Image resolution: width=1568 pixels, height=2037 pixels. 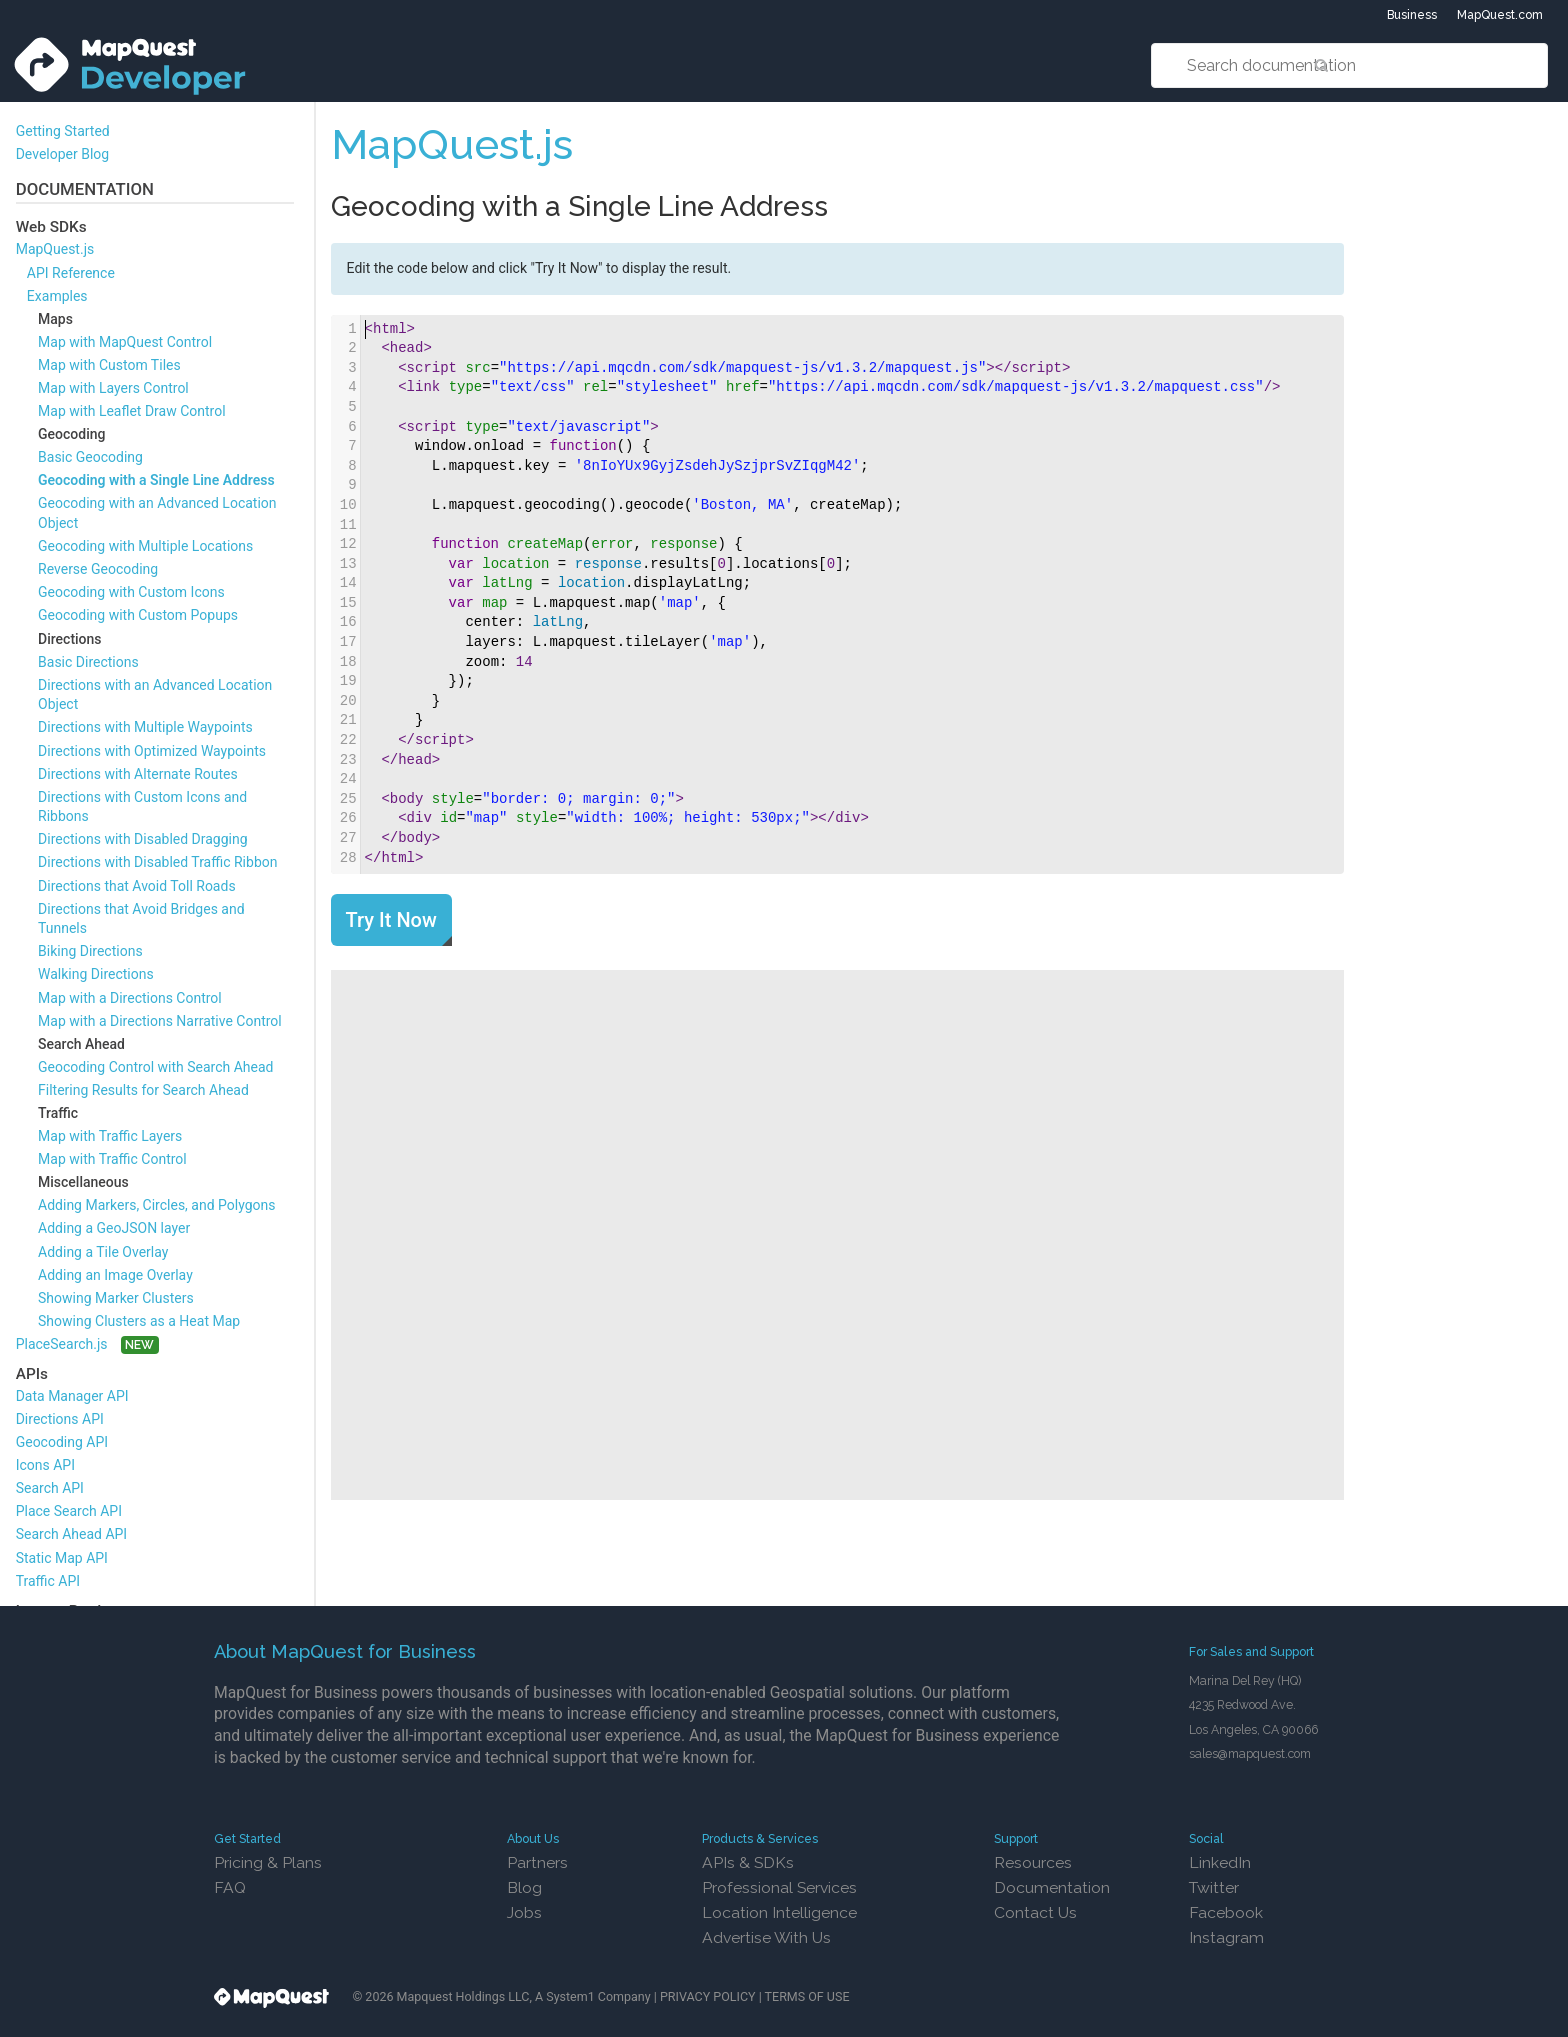 I want to click on Advertise With Us, so click(x=766, y=1937).